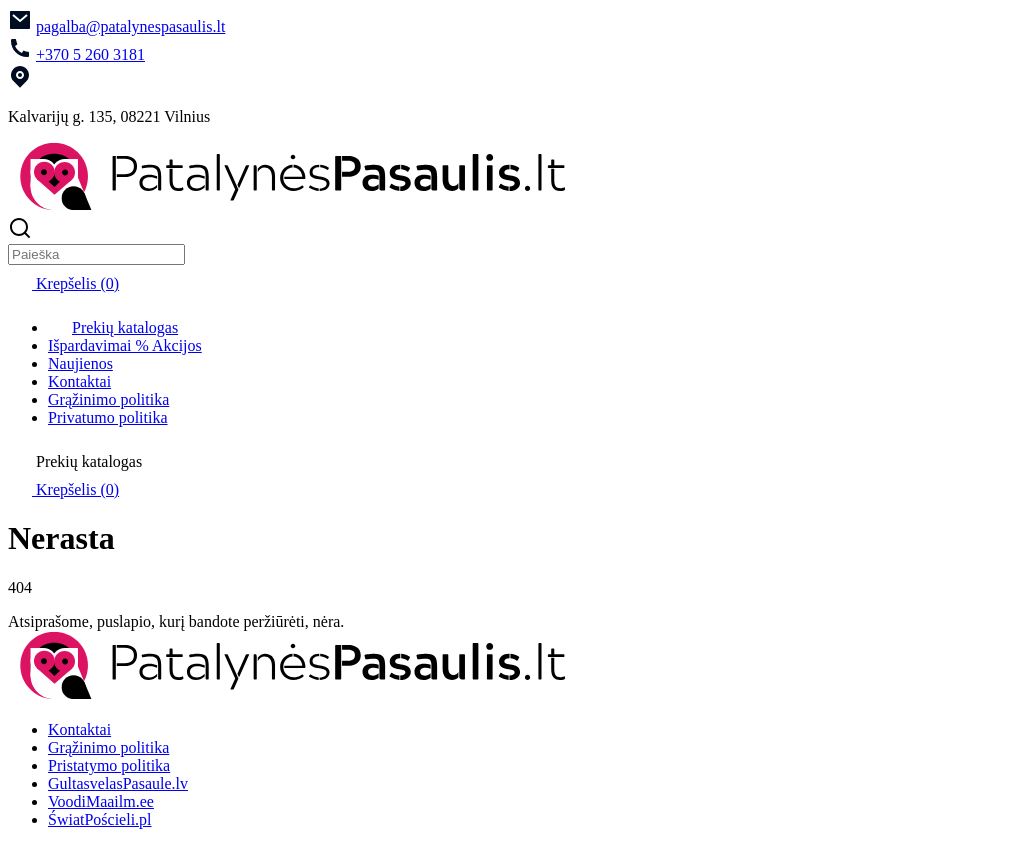  What do you see at coordinates (90, 54) in the screenshot?
I see `+370 5 260 3181` at bounding box center [90, 54].